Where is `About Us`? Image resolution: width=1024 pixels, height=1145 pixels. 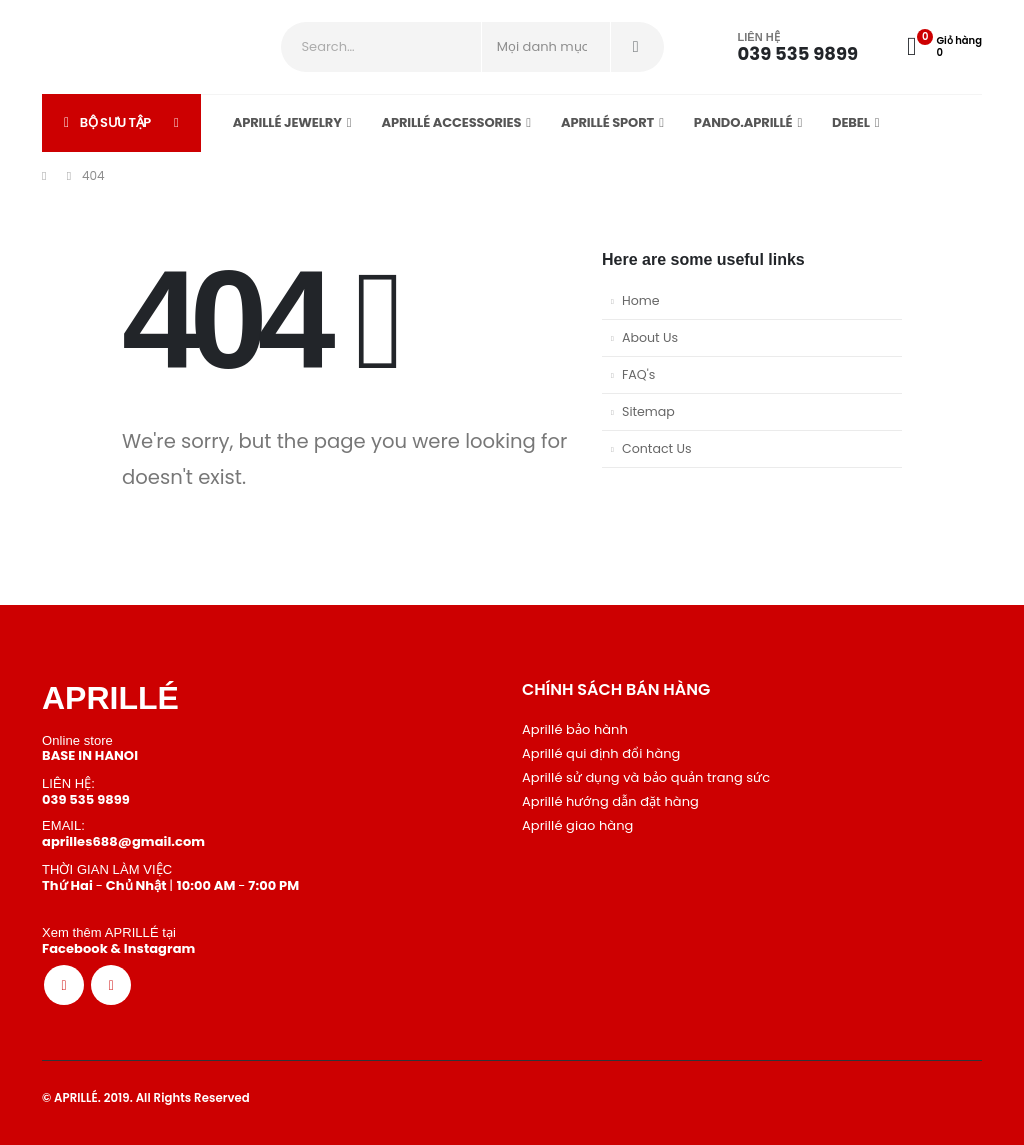
About Us is located at coordinates (650, 337).